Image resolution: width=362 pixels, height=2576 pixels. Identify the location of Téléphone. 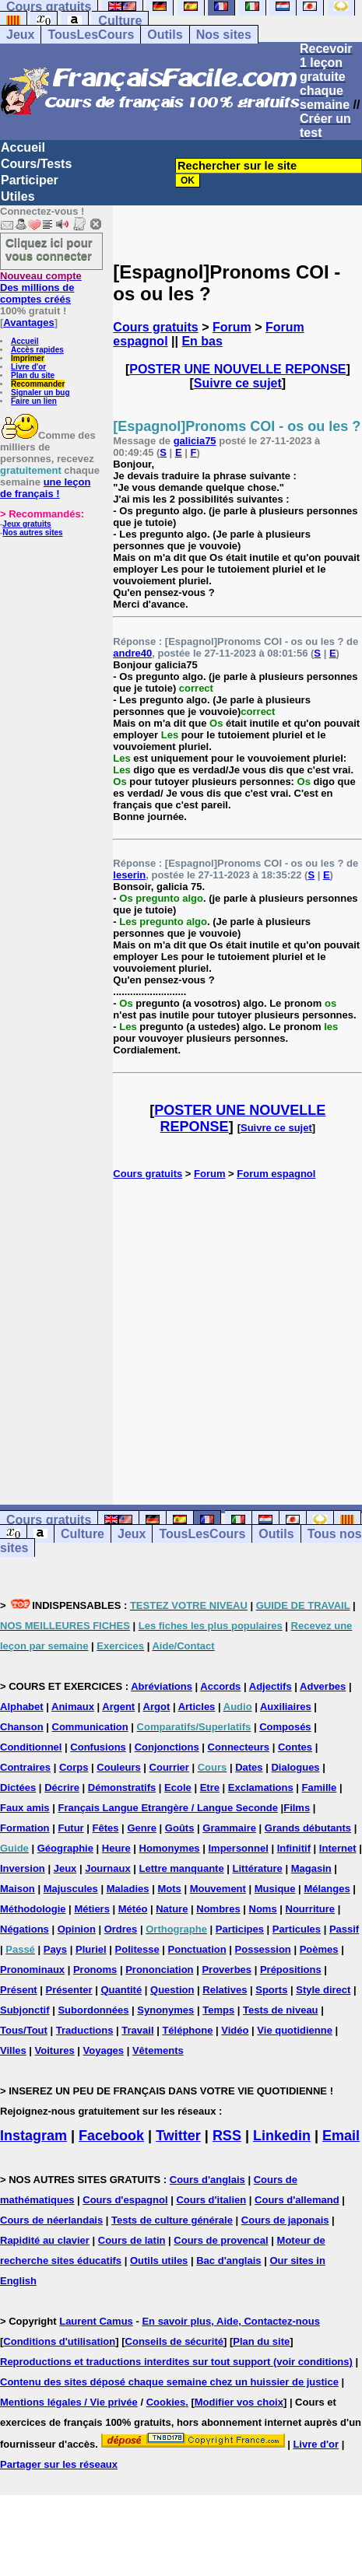
(187, 2030).